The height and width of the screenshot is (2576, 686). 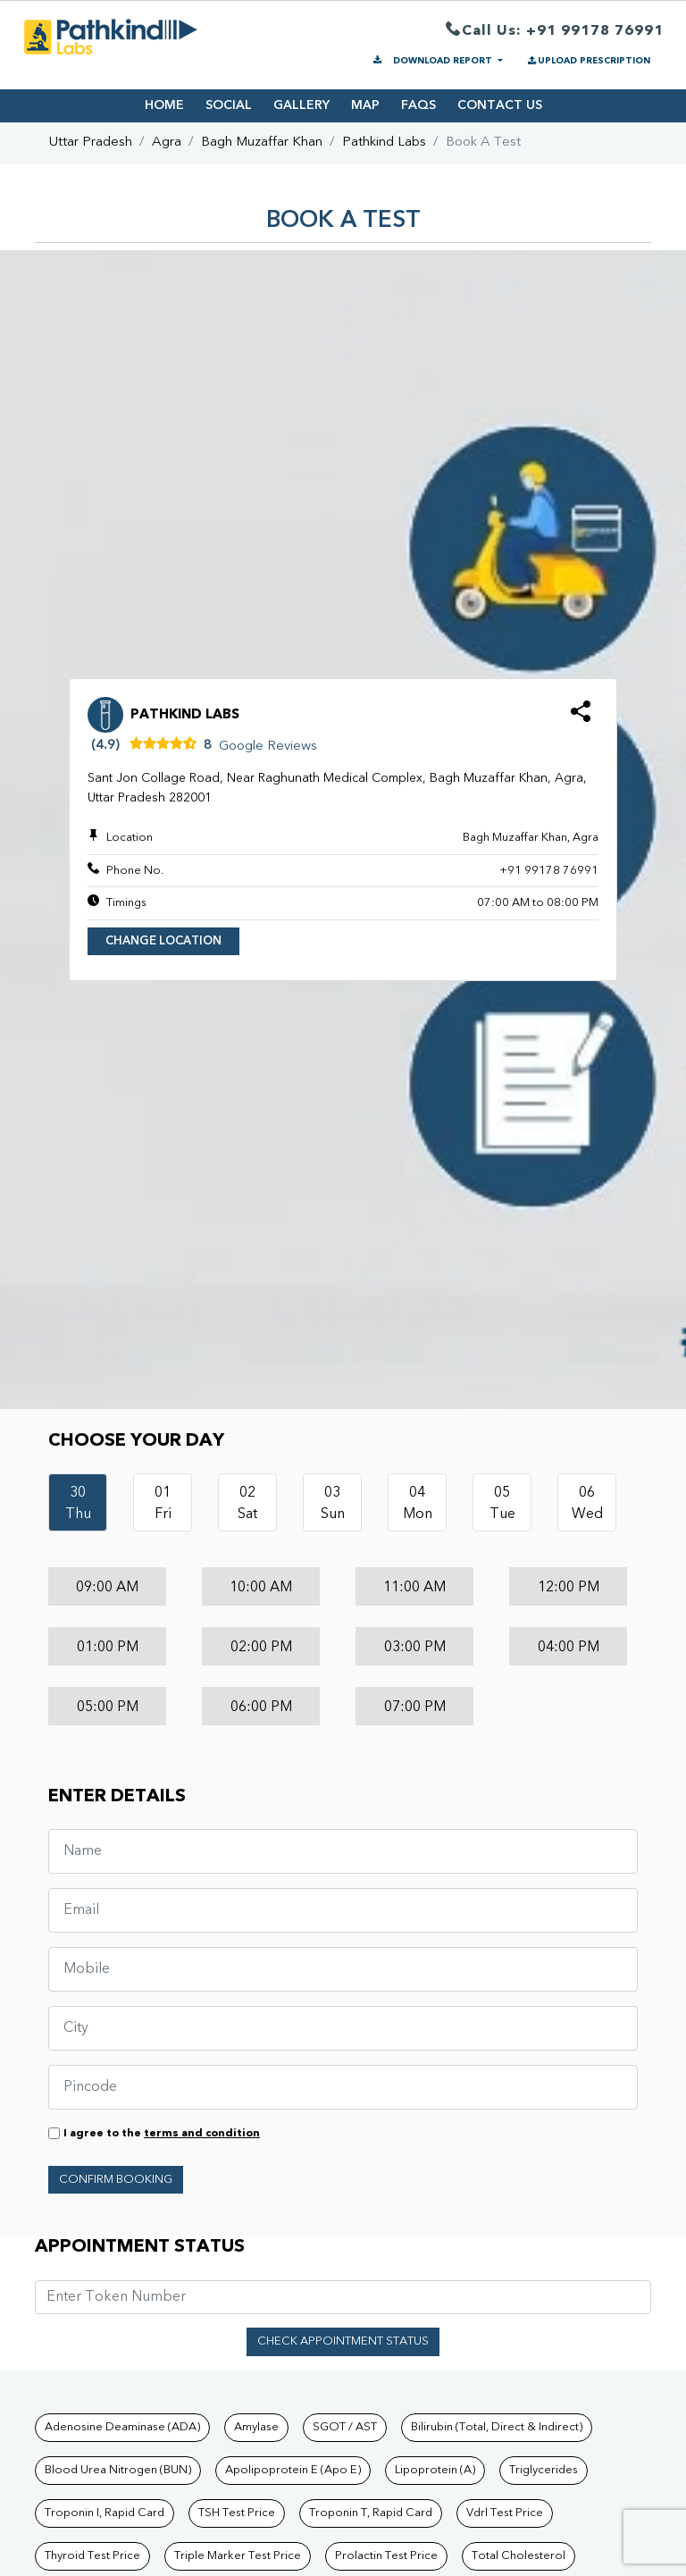 I want to click on +91 99178 76991, so click(x=548, y=871).